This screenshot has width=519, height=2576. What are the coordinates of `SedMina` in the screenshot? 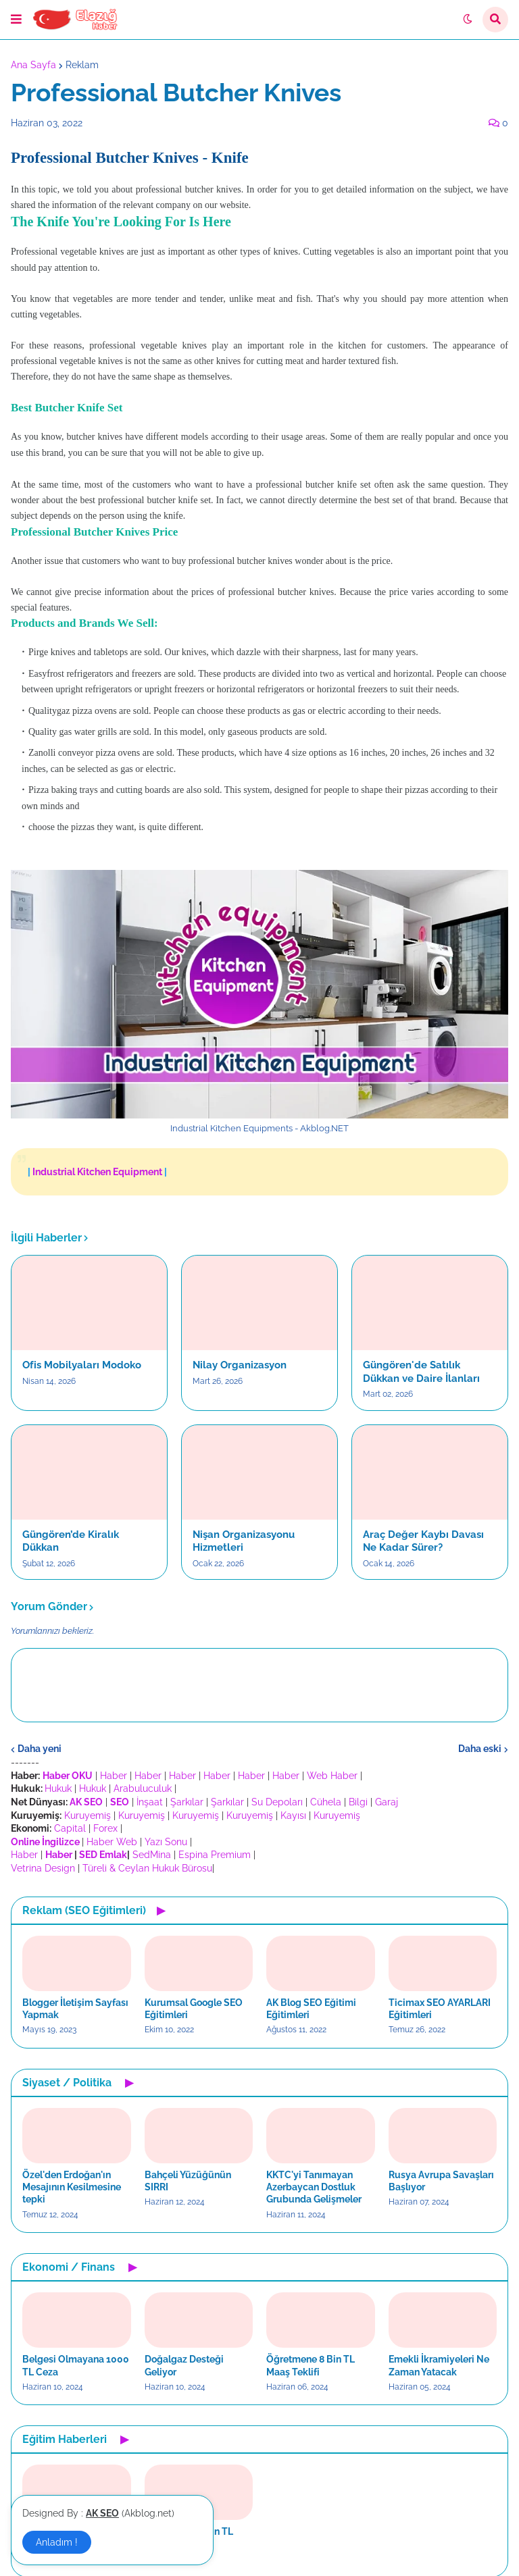 It's located at (151, 1854).